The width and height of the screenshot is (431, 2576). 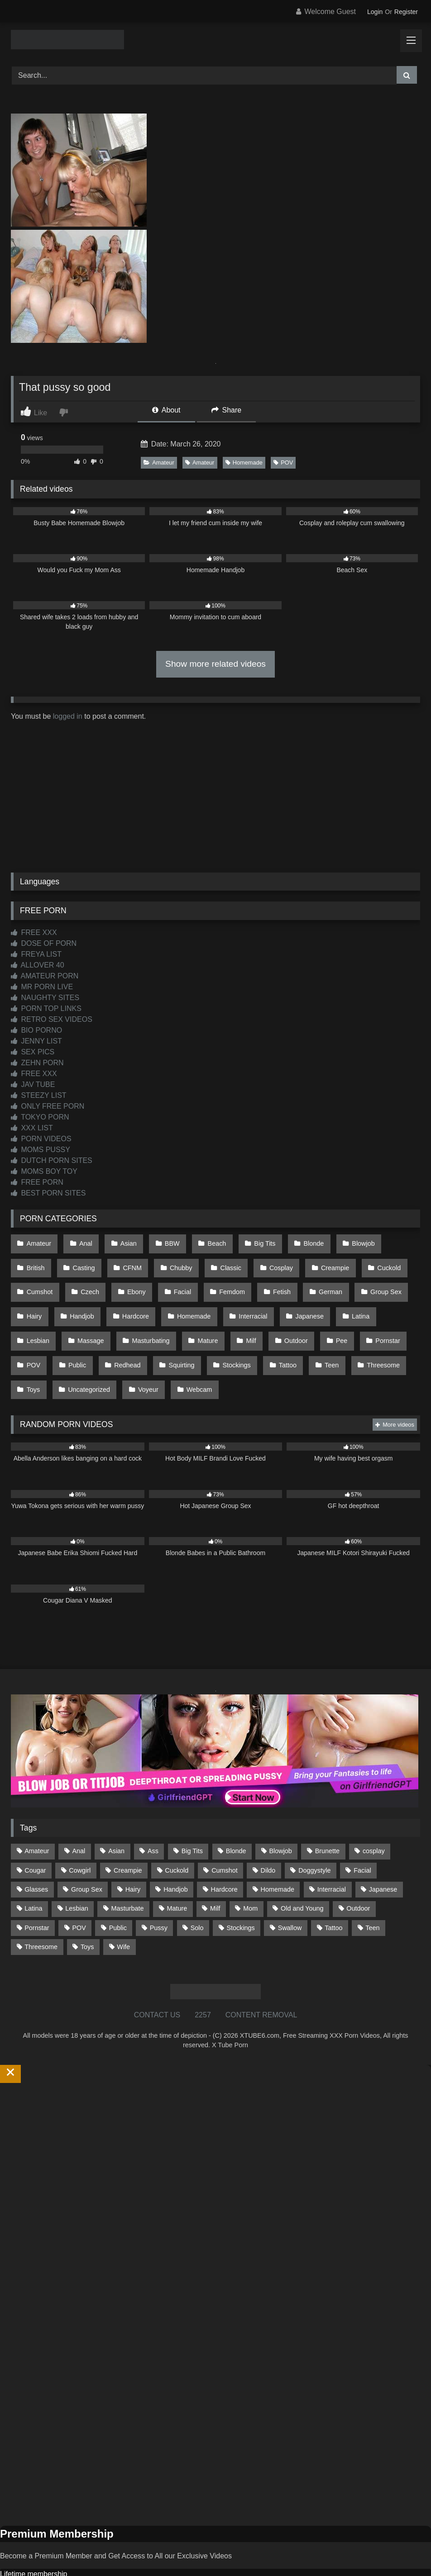 What do you see at coordinates (40, 1117) in the screenshot?
I see `TOKYO PORN` at bounding box center [40, 1117].